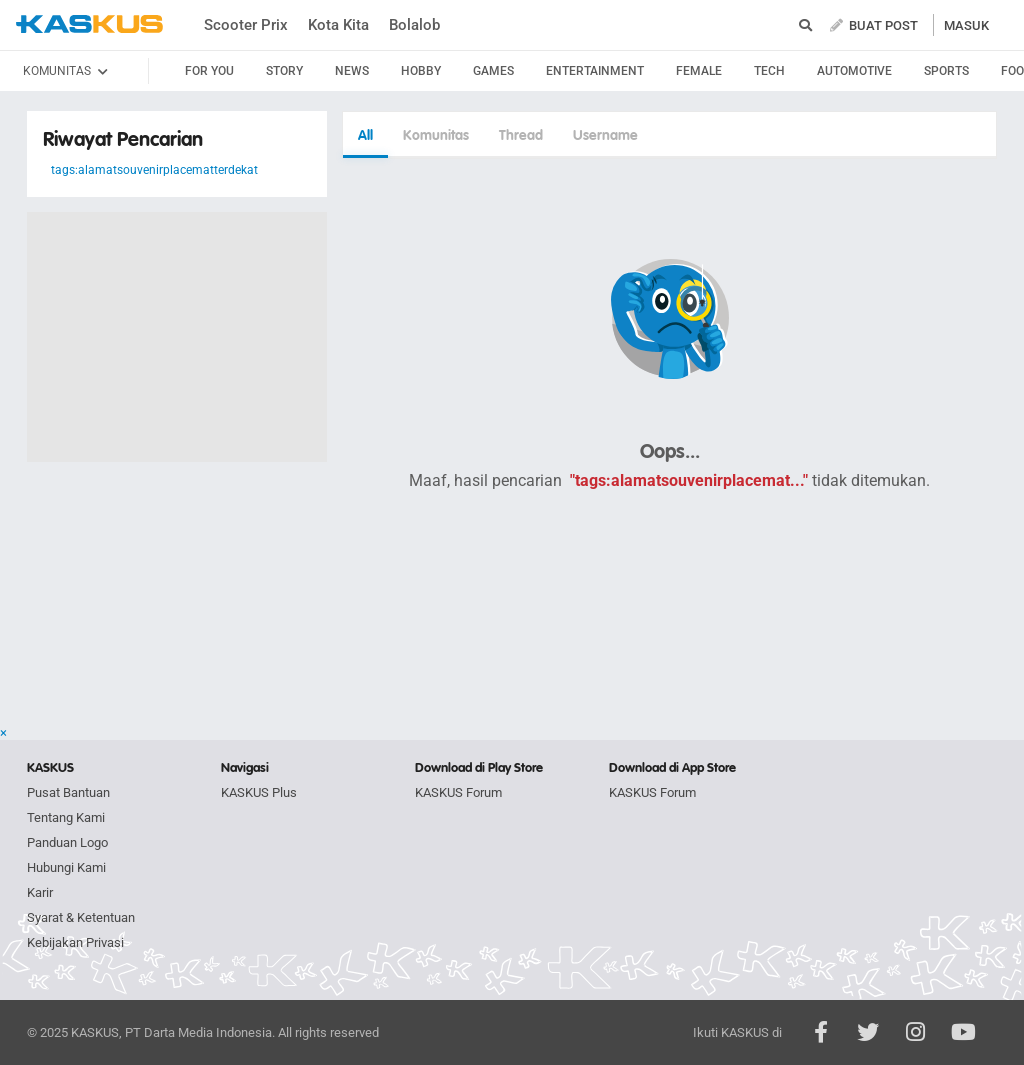 The width and height of the screenshot is (1024, 1065). What do you see at coordinates (66, 817) in the screenshot?
I see `Tentang Kami` at bounding box center [66, 817].